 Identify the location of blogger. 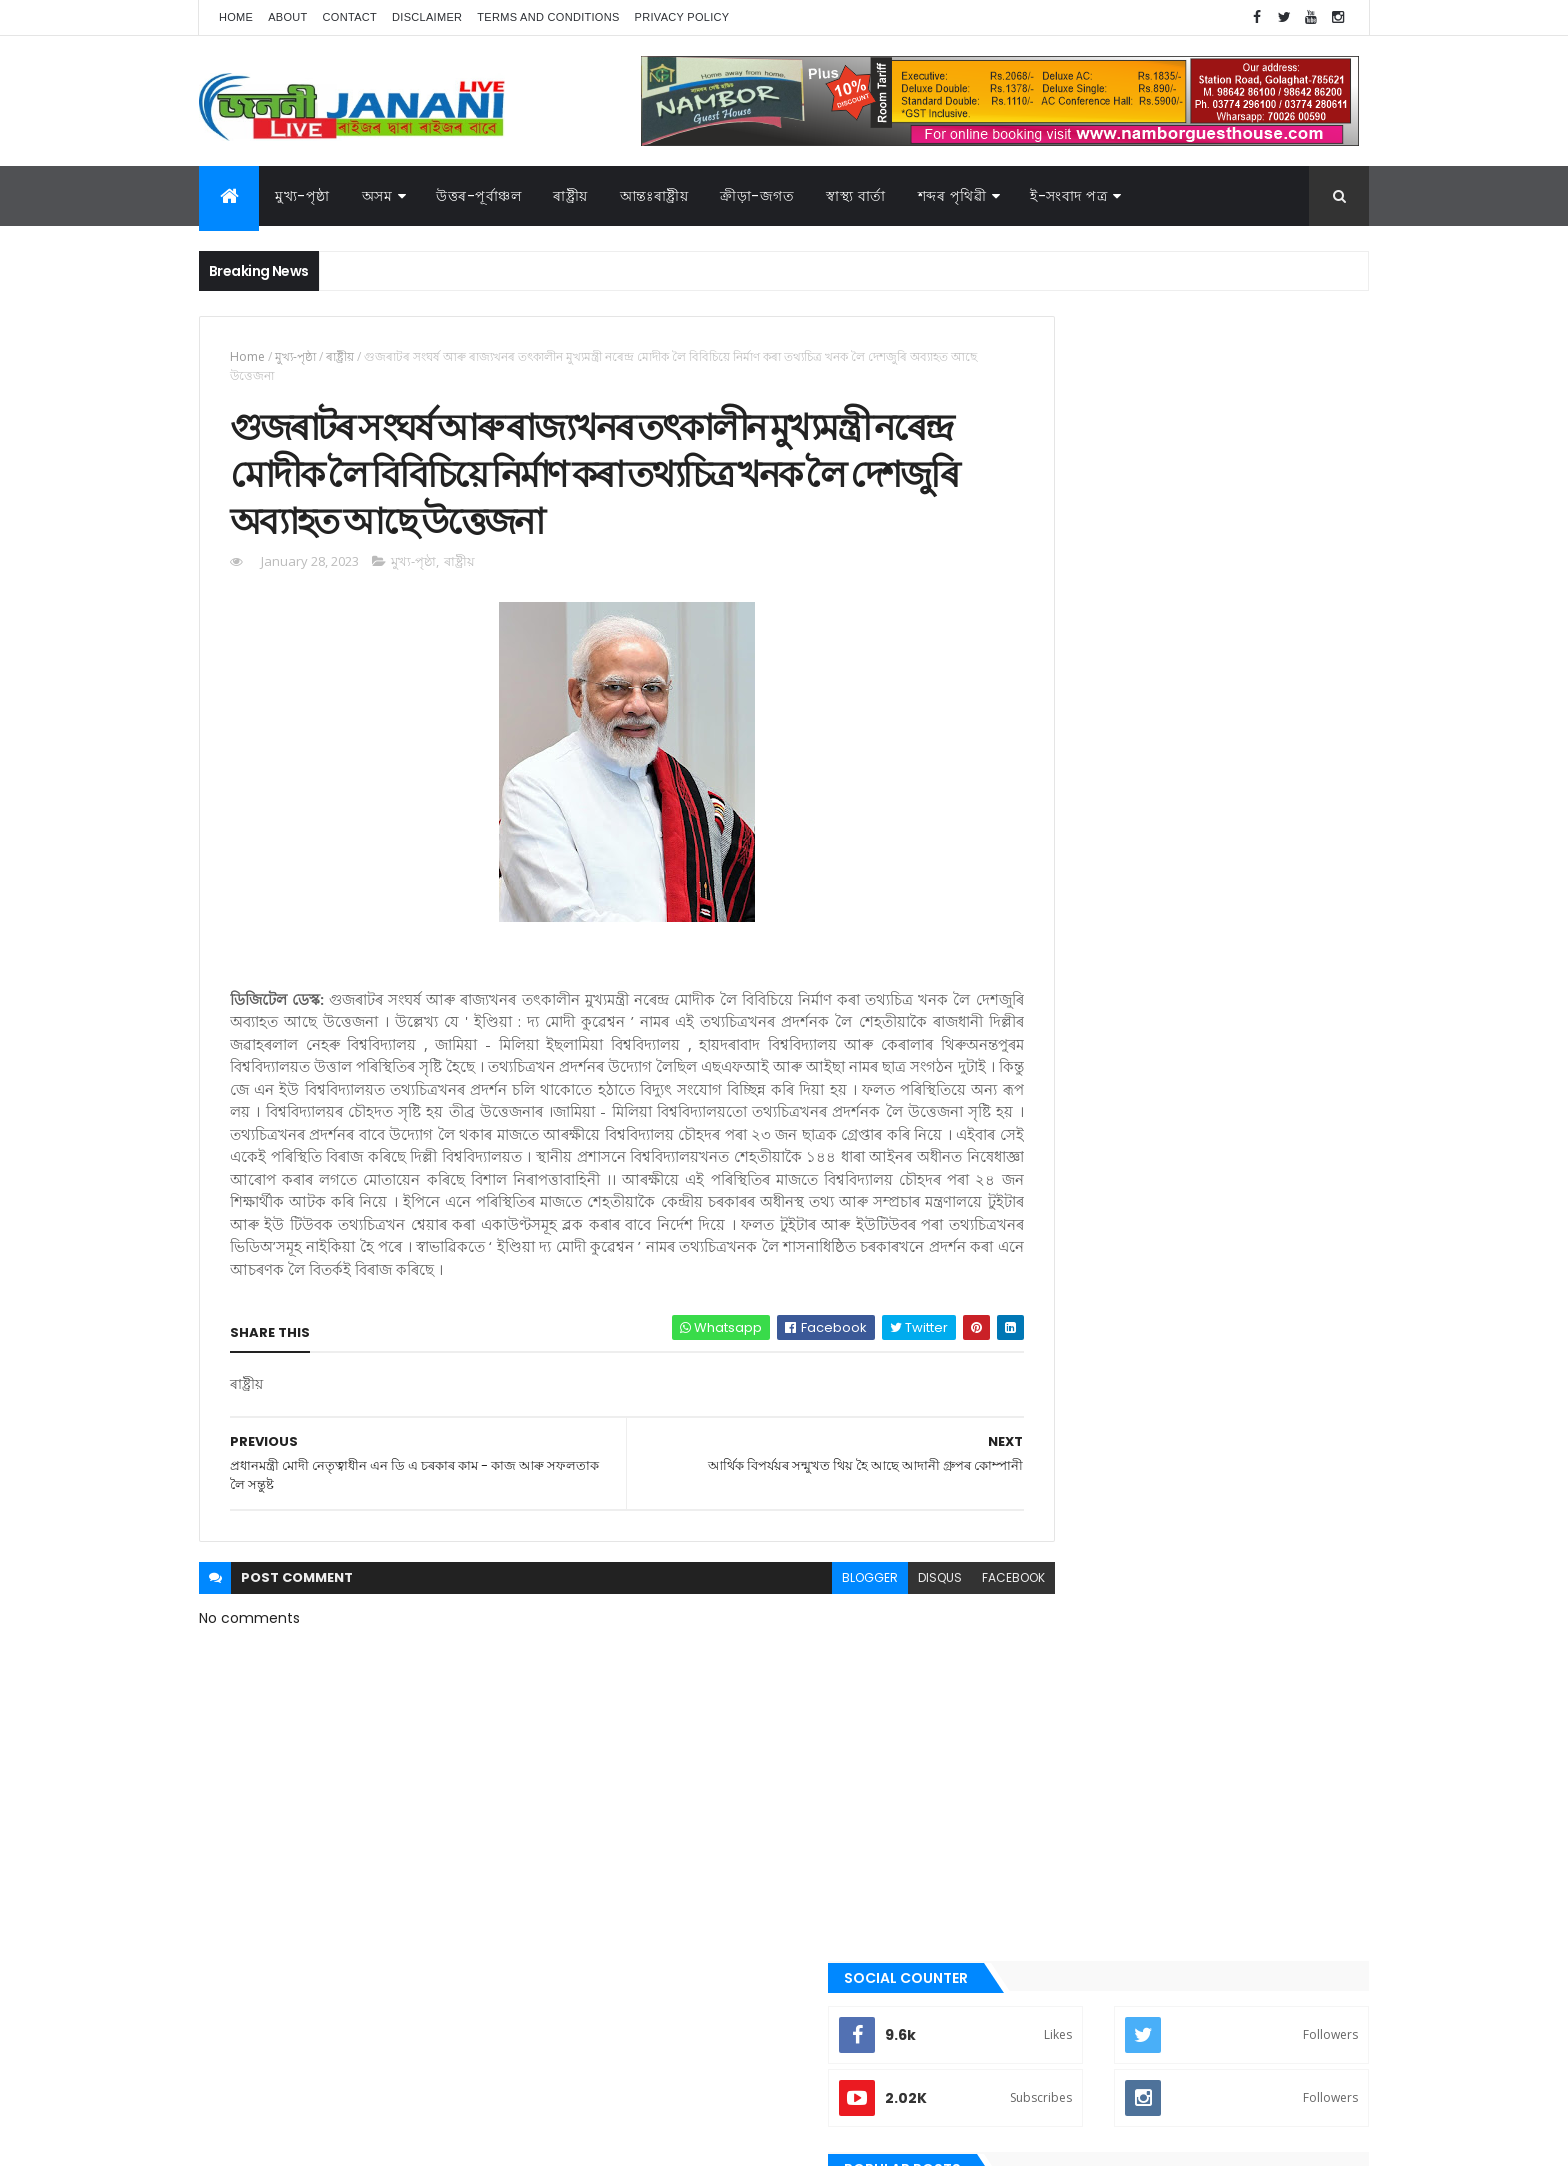
(782, 1672).